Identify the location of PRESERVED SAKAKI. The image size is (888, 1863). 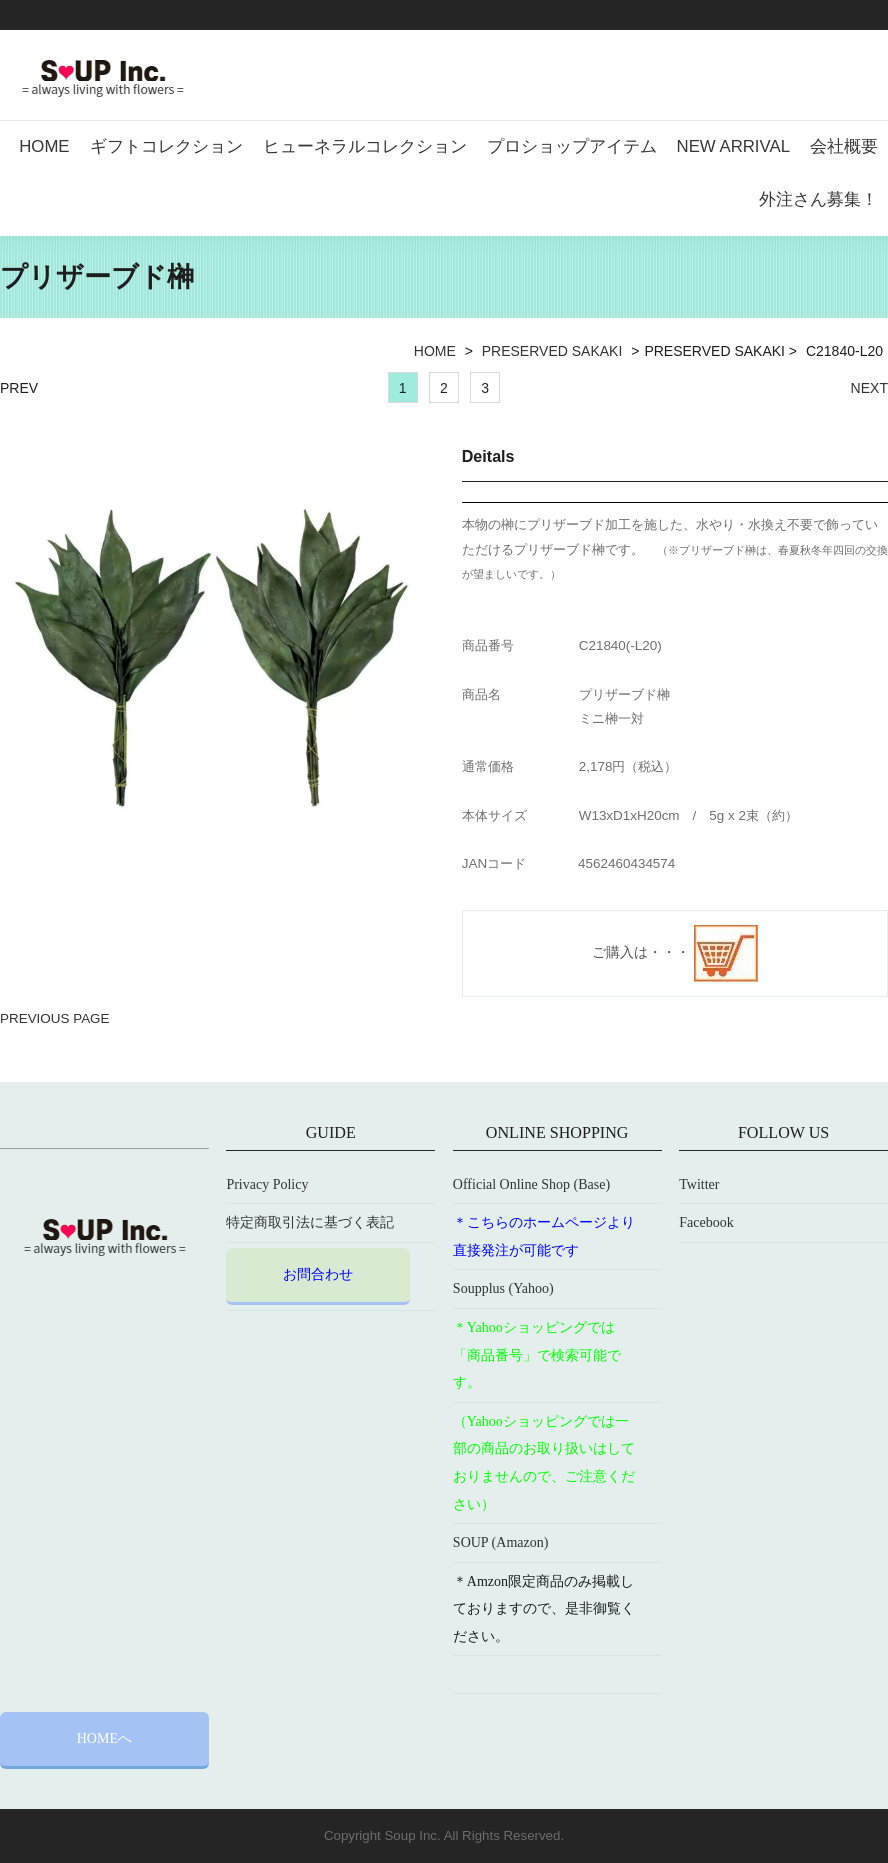
(552, 351).